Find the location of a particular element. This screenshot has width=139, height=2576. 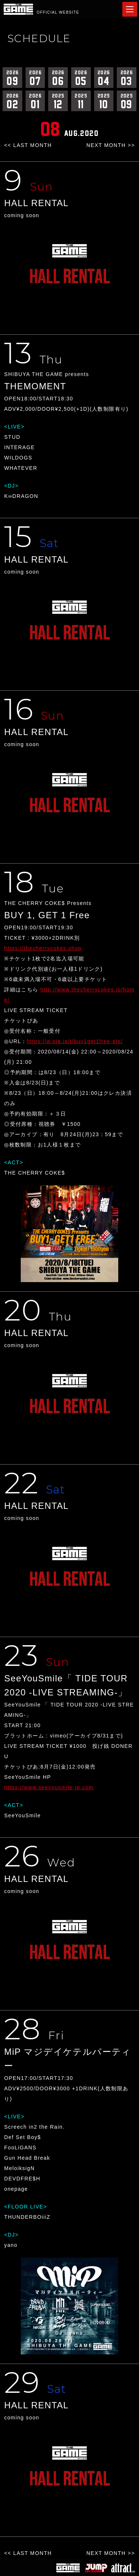

https://www.seeyousmile-jp.com is located at coordinates (48, 1787).